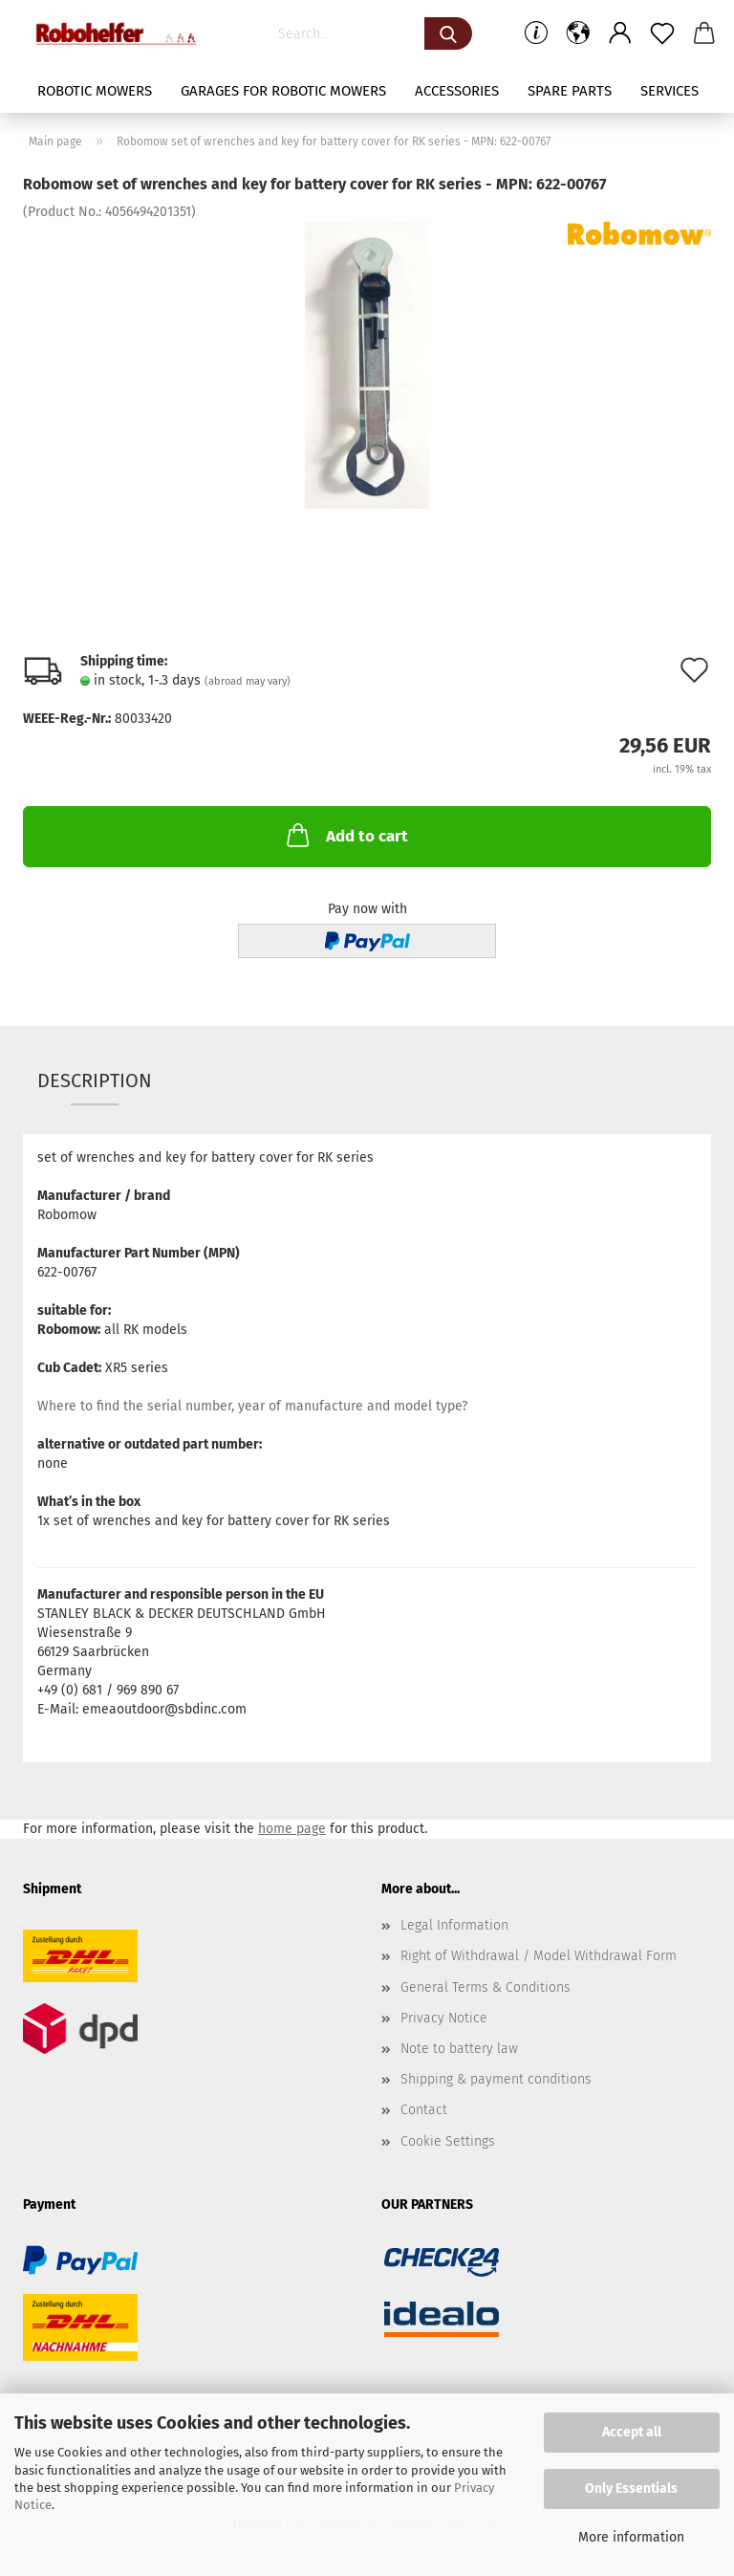 The width and height of the screenshot is (734, 2576). Describe the element at coordinates (496, 2079) in the screenshot. I see `Shipping & payment conditions` at that location.